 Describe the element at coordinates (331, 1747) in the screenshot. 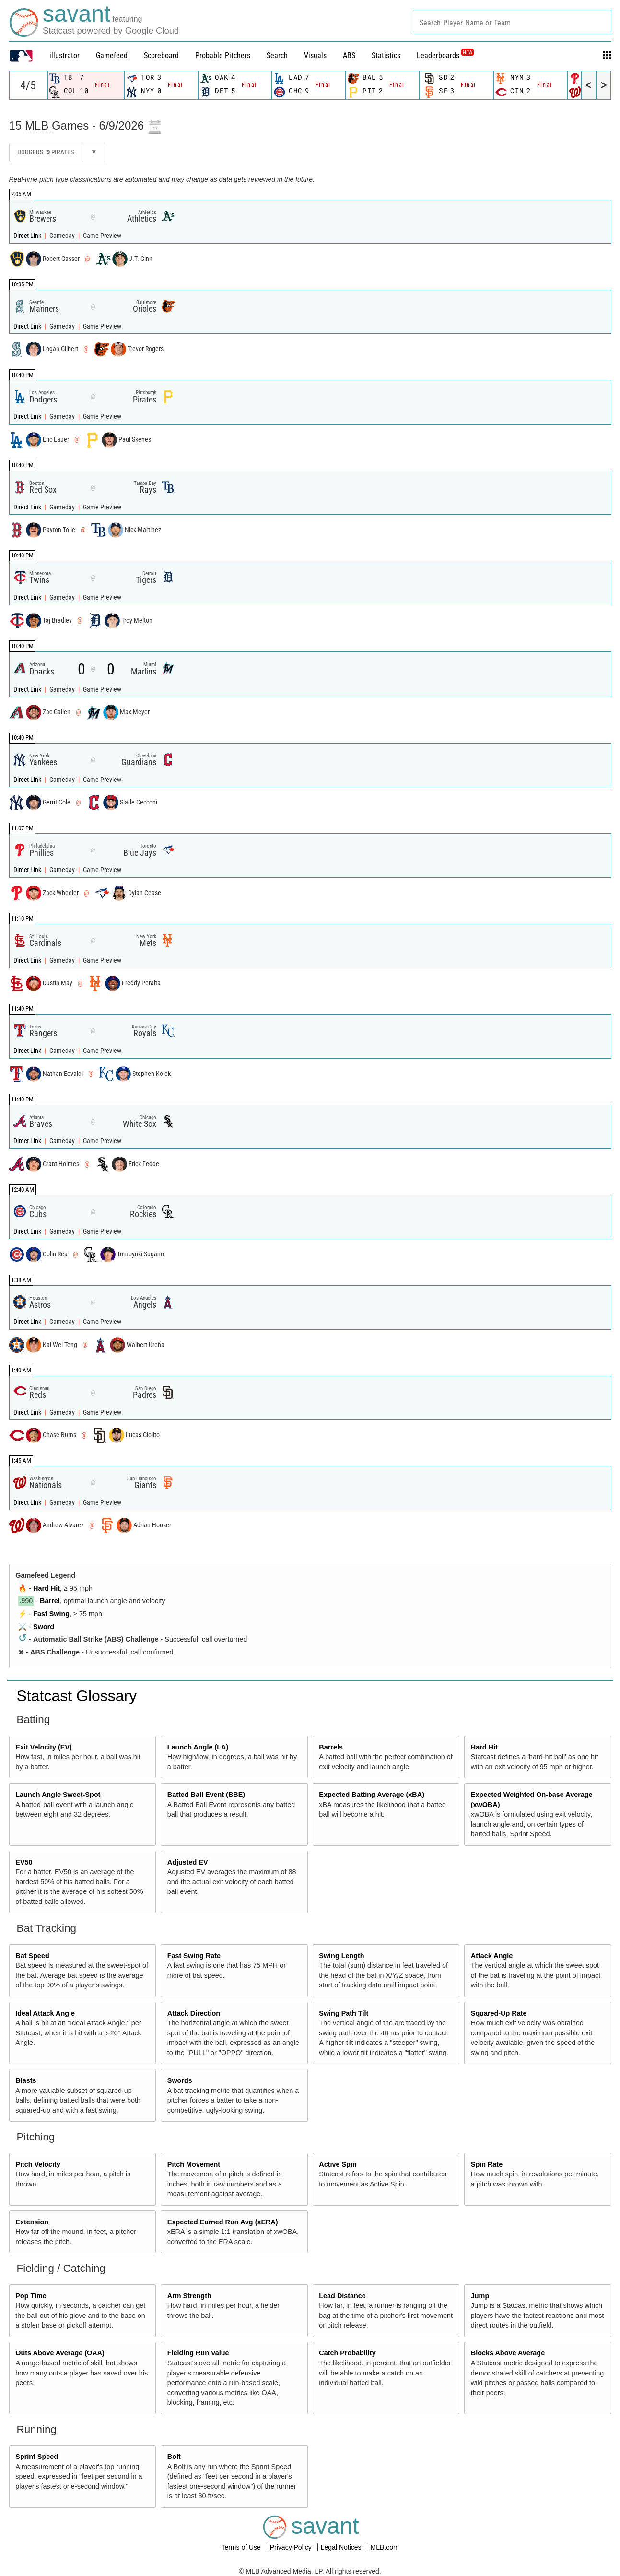

I see `Barrels` at that location.